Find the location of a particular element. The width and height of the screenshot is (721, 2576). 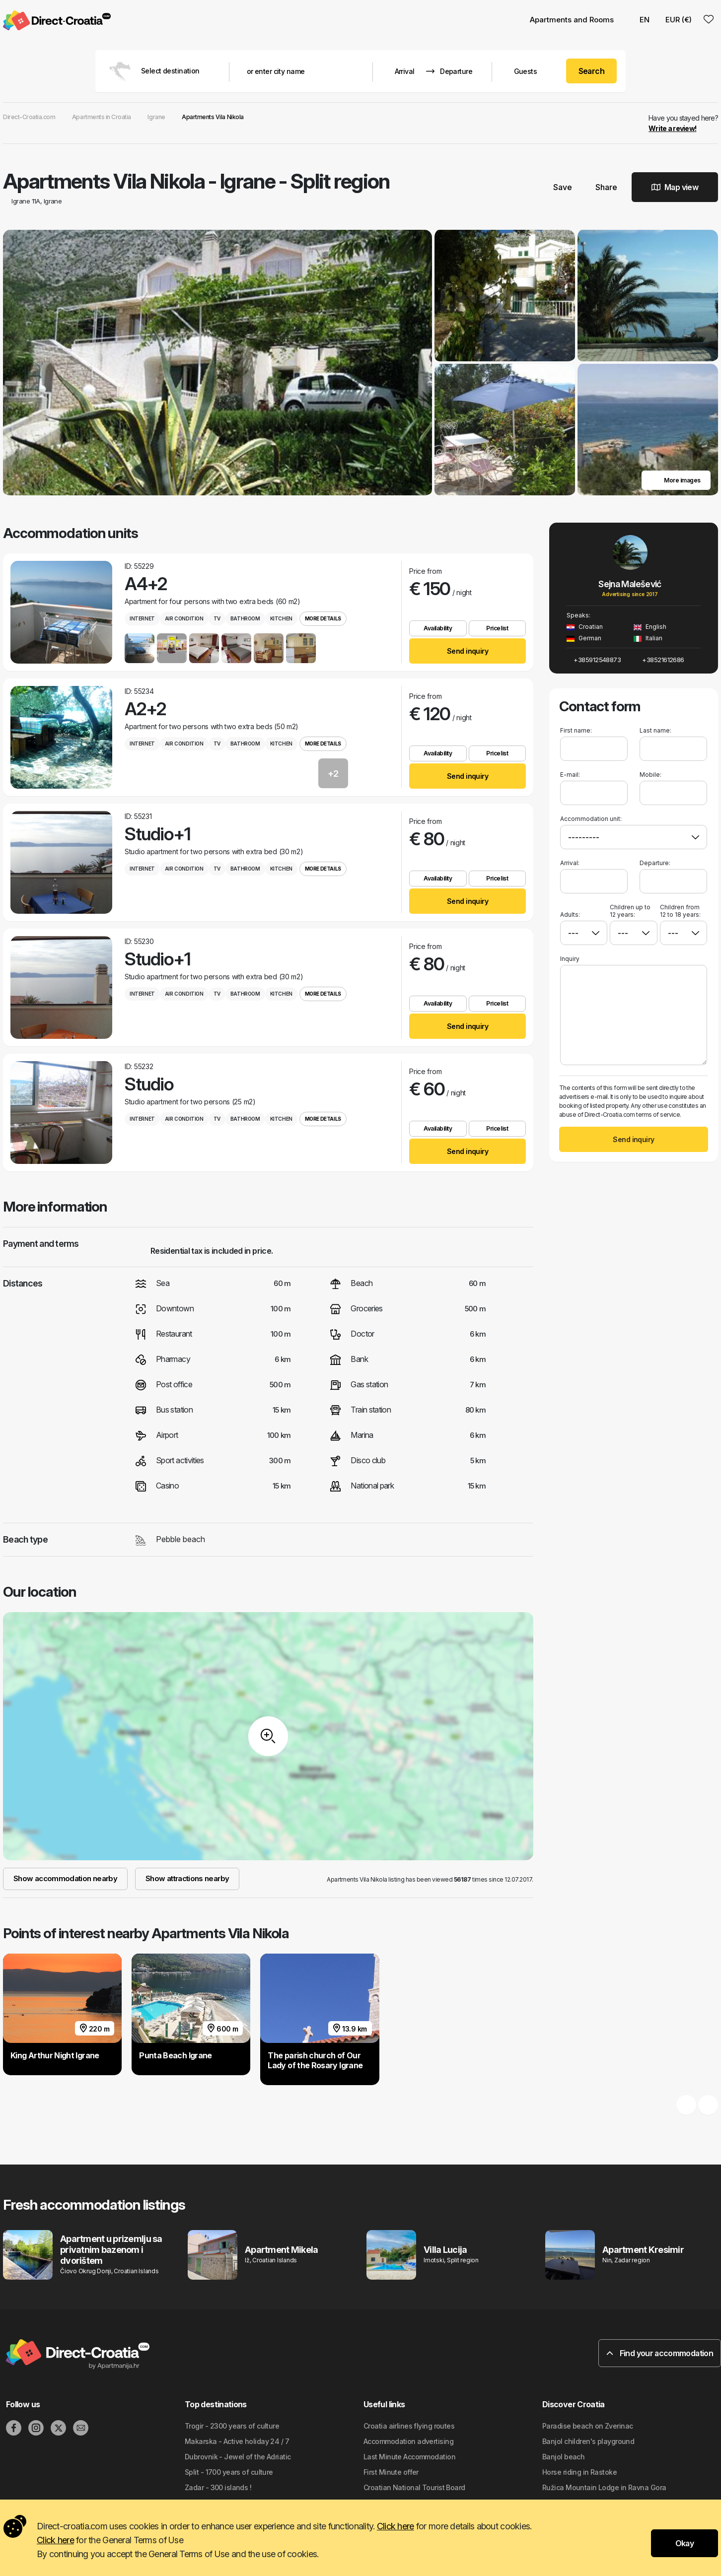

Apartments and Rooms [button] is located at coordinates (572, 19).